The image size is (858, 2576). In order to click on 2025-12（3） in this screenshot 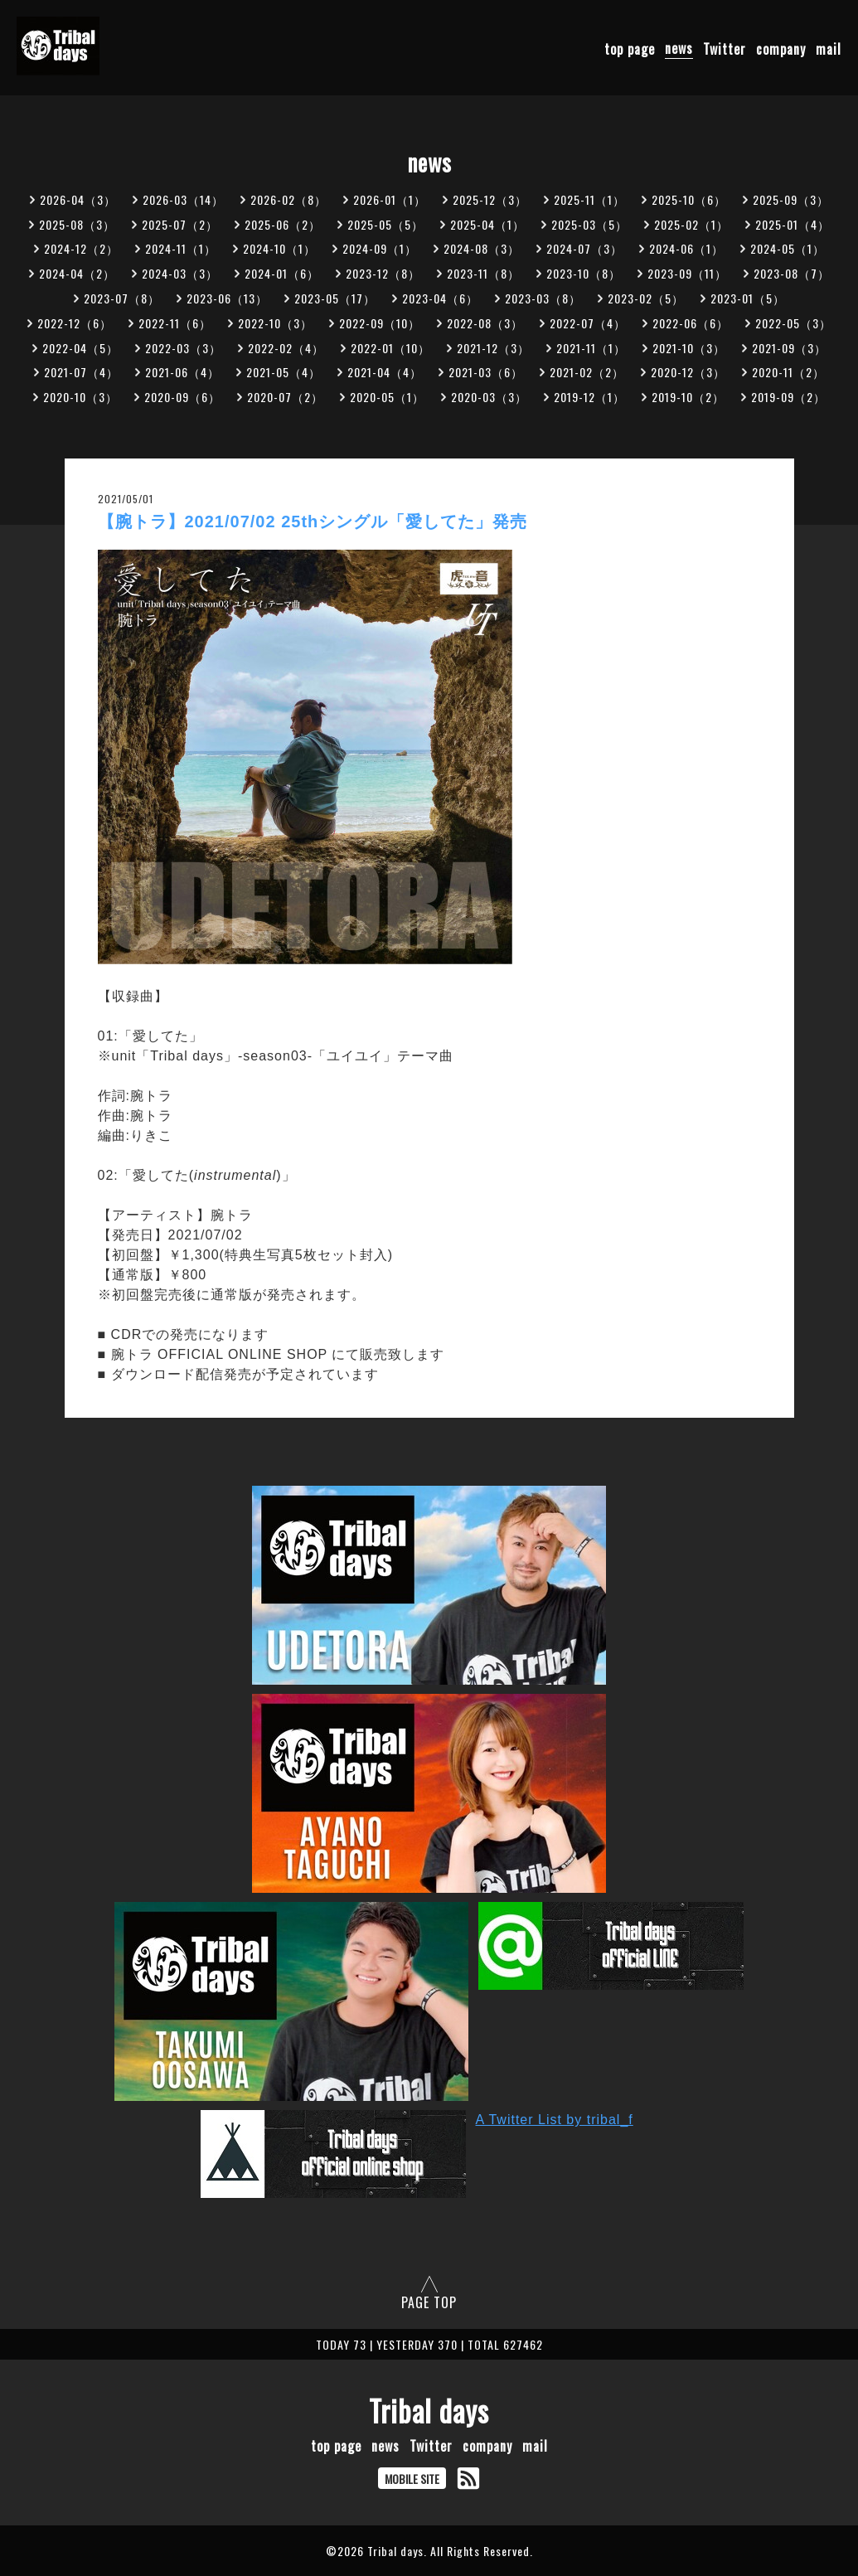, I will do `click(490, 199)`.